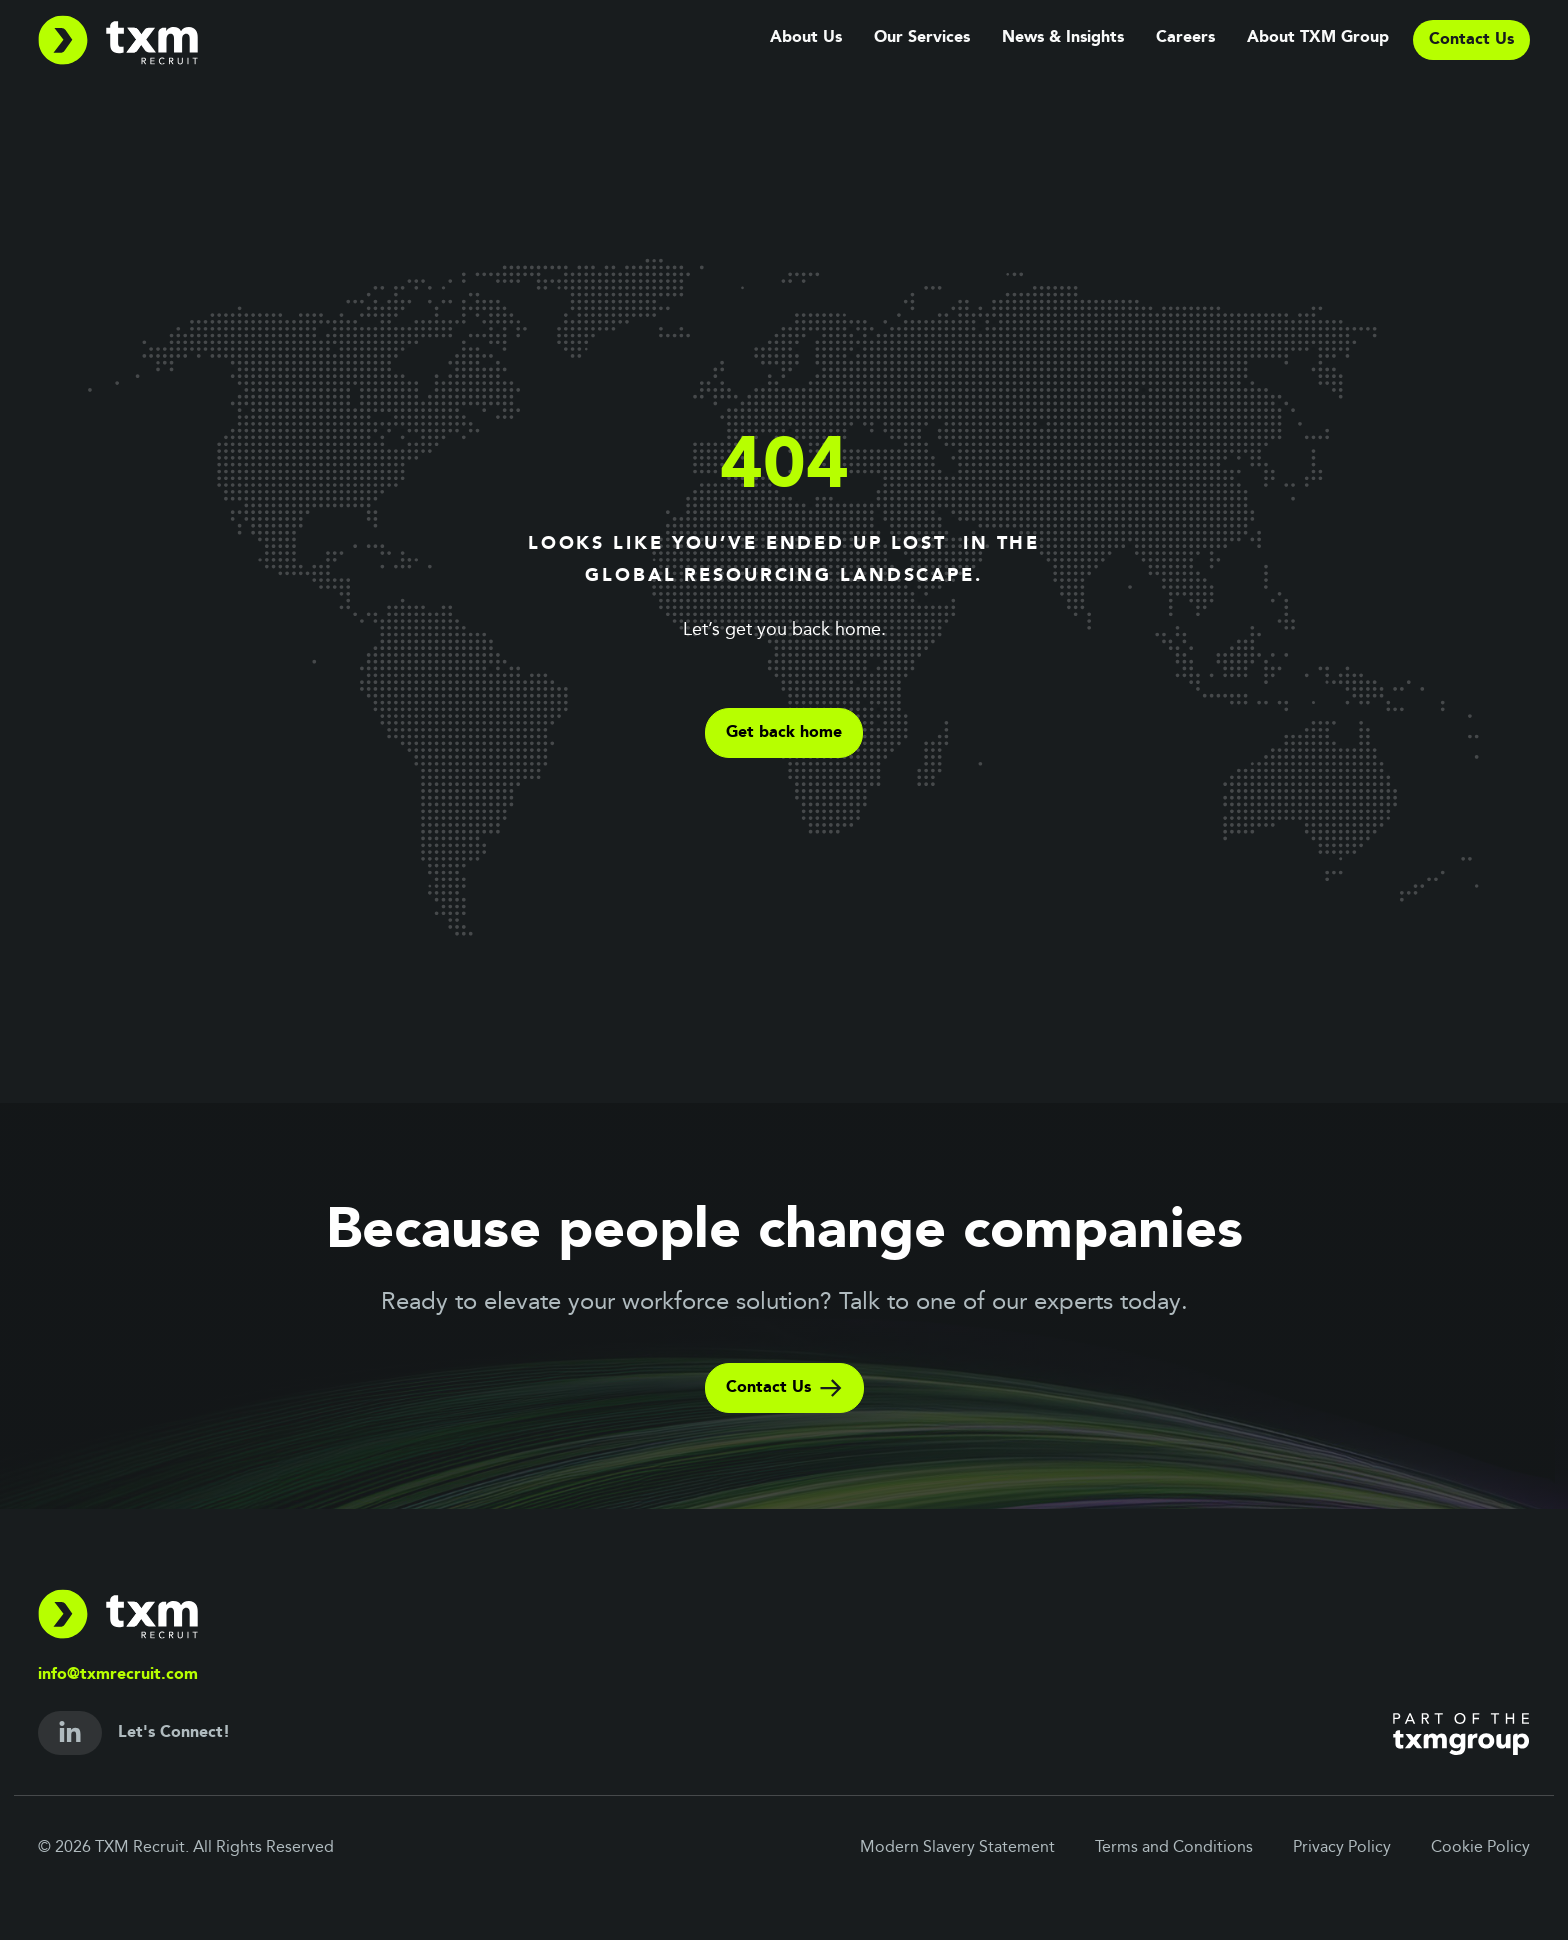 The height and width of the screenshot is (1940, 1568). I want to click on About Us, so click(806, 38).